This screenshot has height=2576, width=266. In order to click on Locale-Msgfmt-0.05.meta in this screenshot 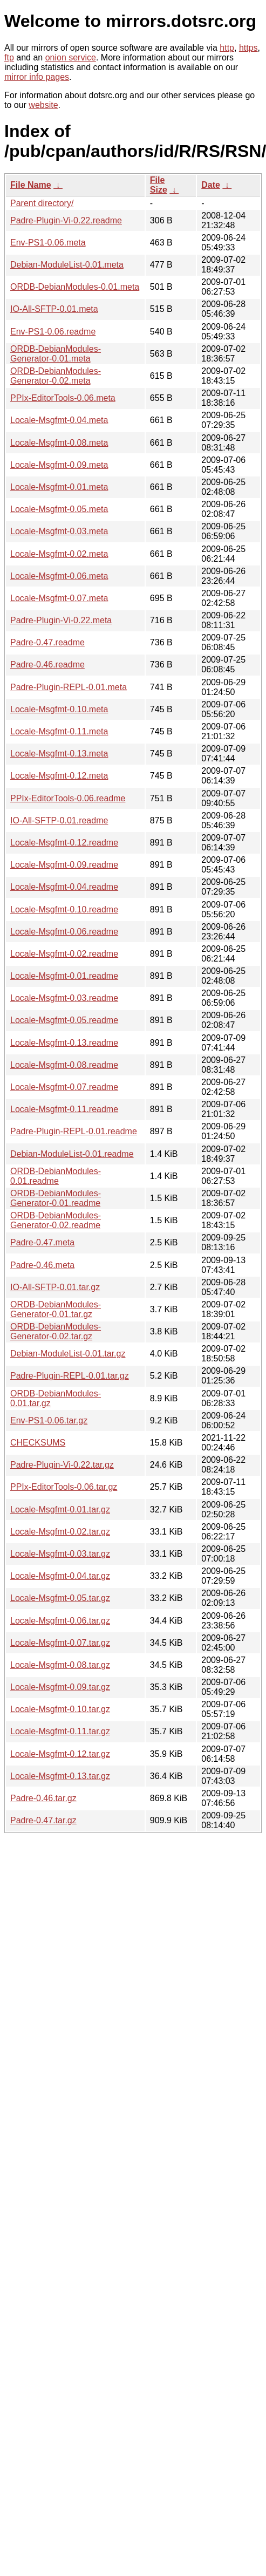, I will do `click(59, 509)`.